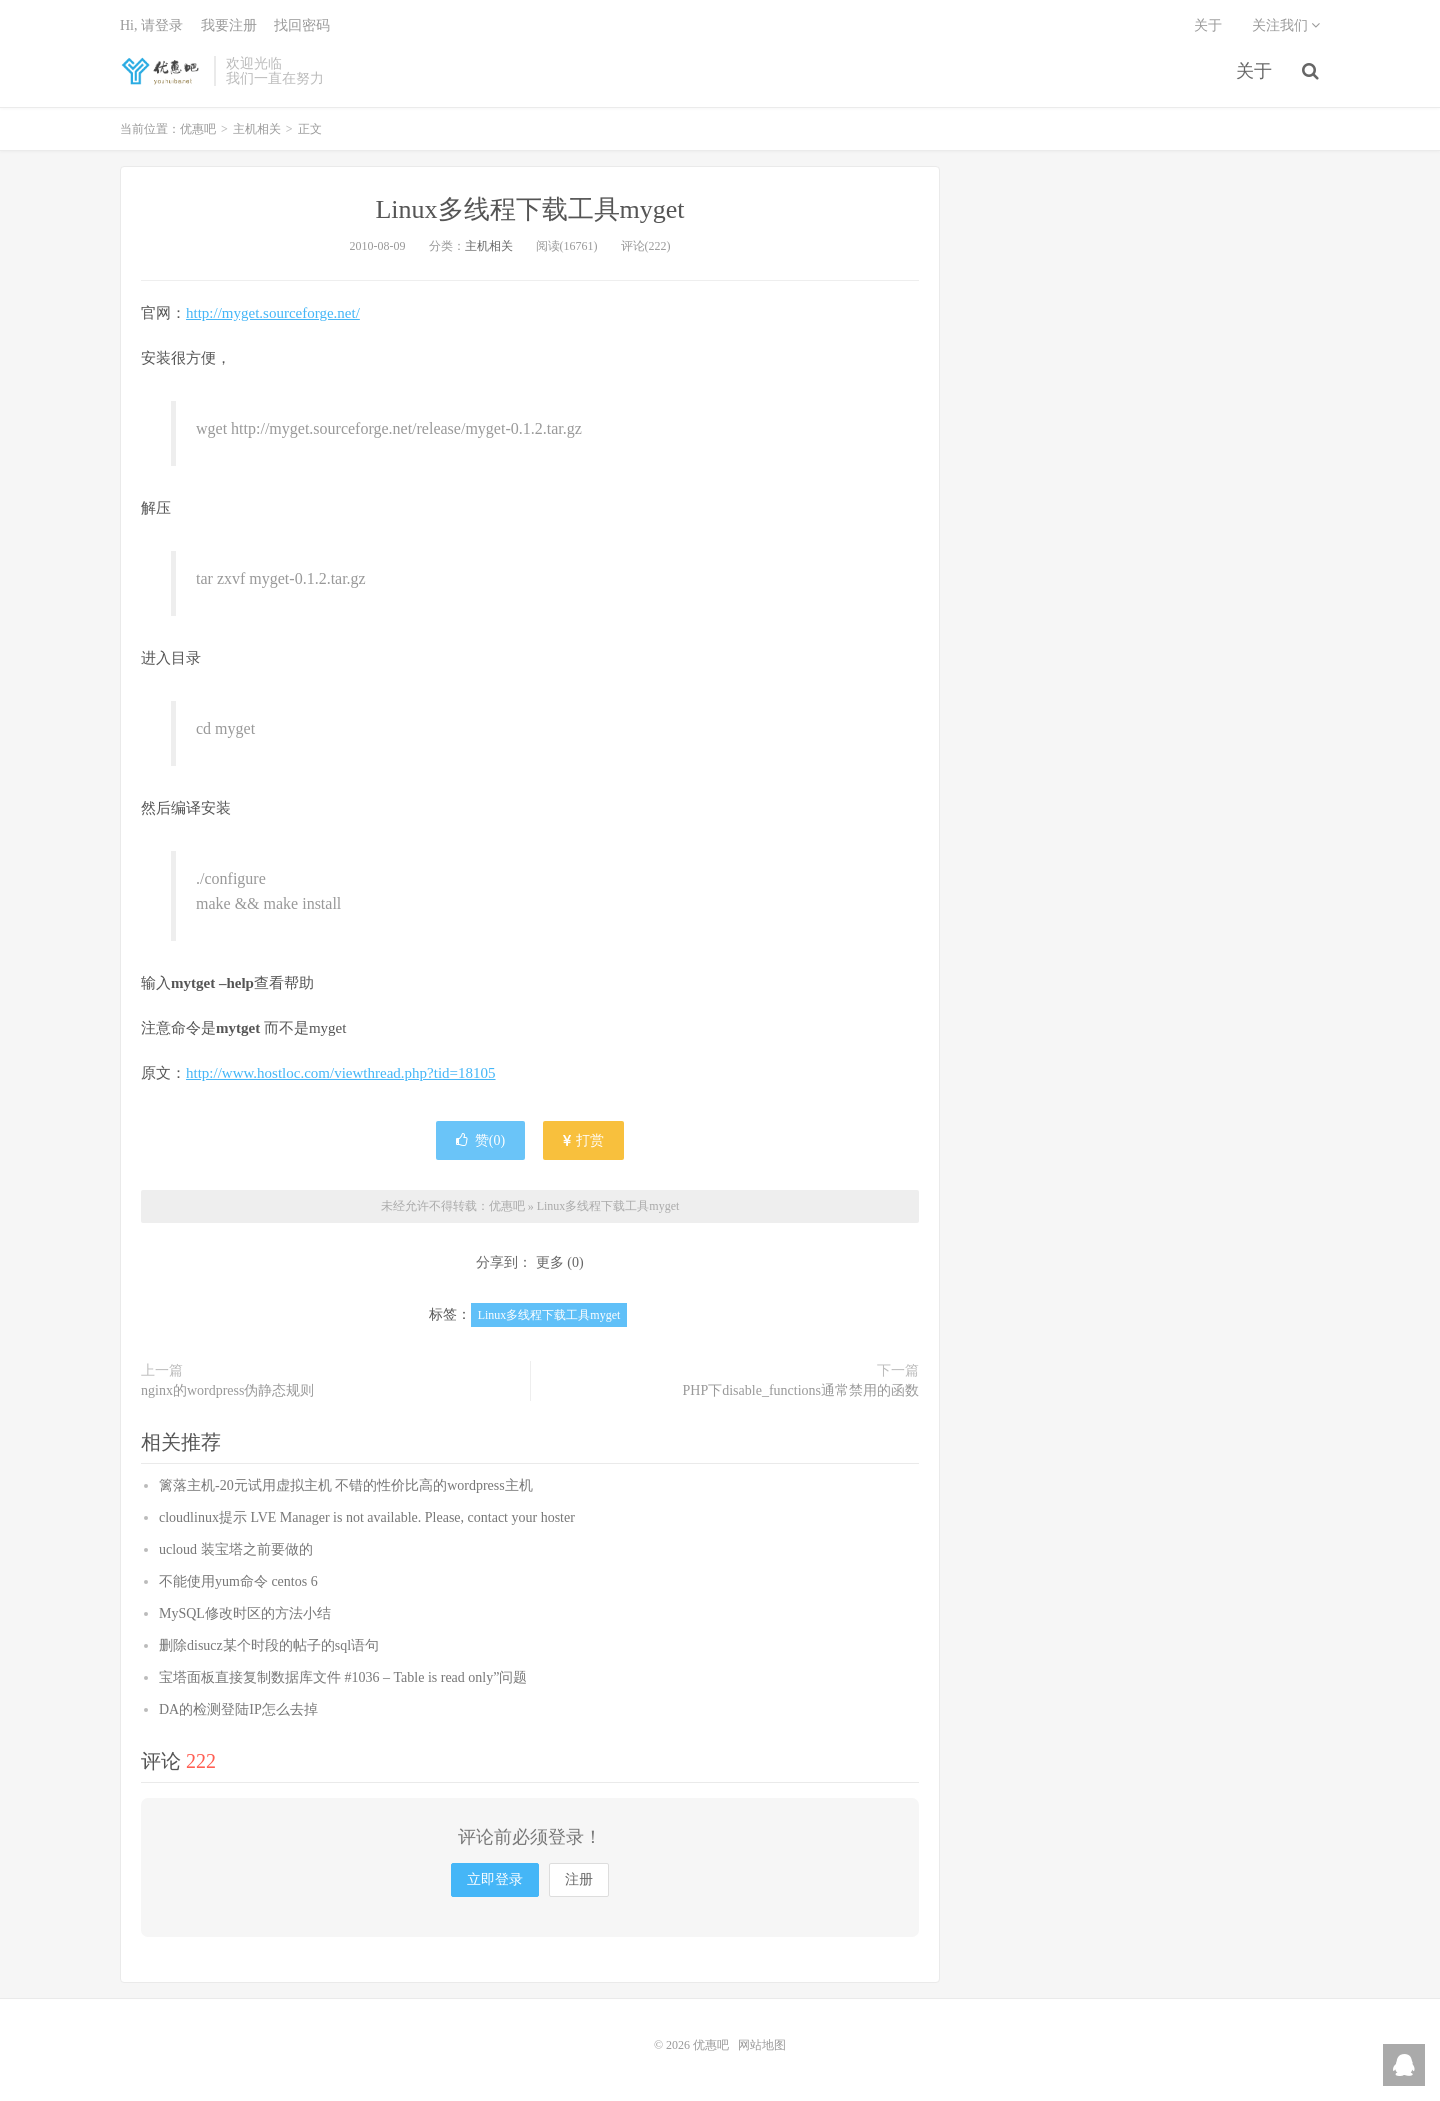 The height and width of the screenshot is (2101, 1440). Describe the element at coordinates (162, 71) in the screenshot. I see `优惠吧` at that location.